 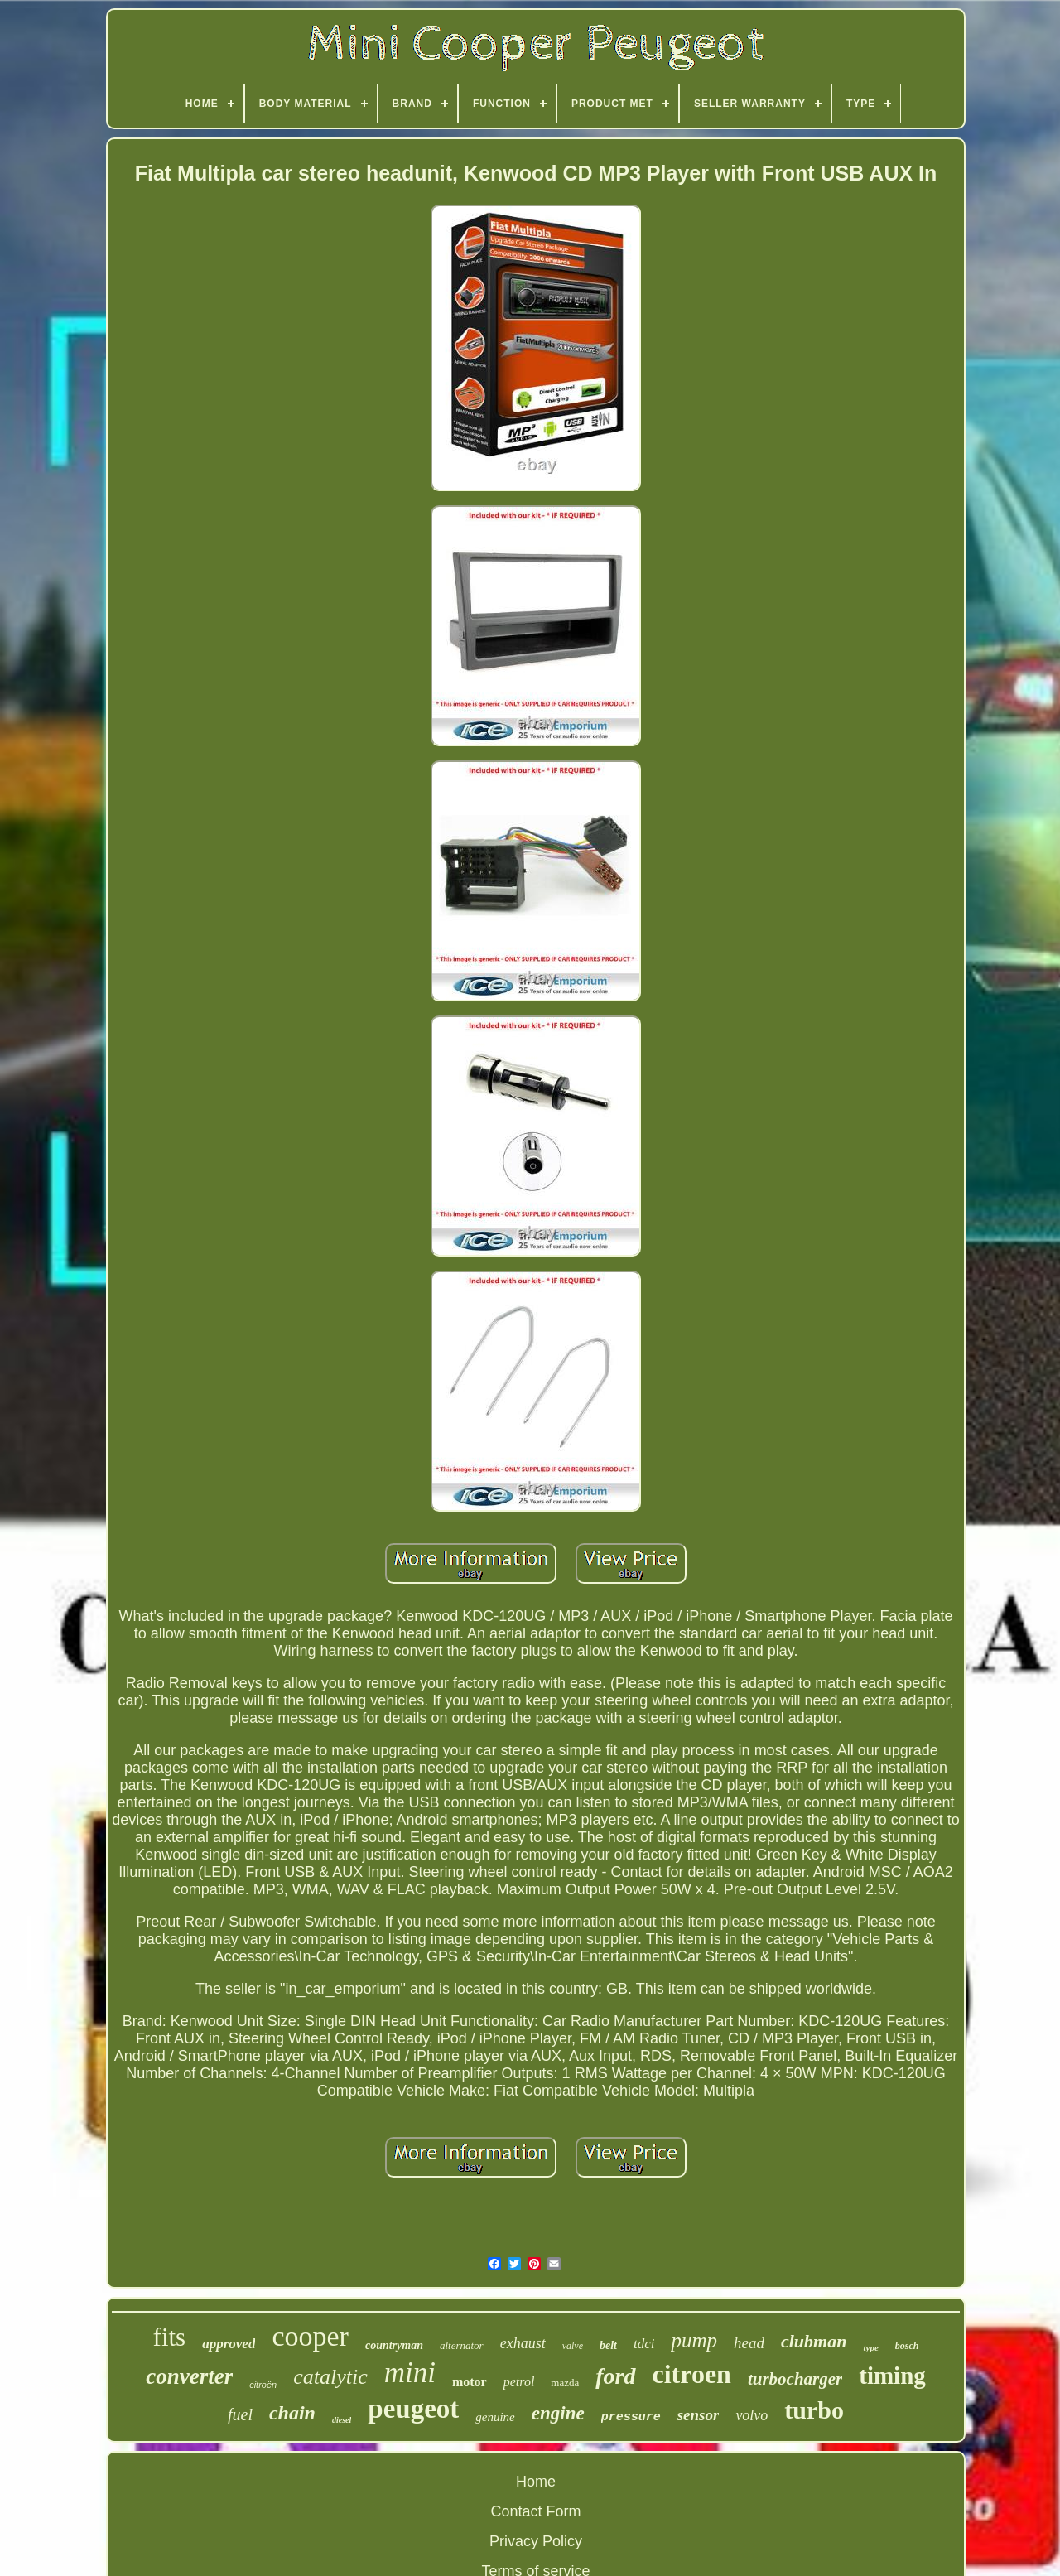 I want to click on Contact Form, so click(x=535, y=2511).